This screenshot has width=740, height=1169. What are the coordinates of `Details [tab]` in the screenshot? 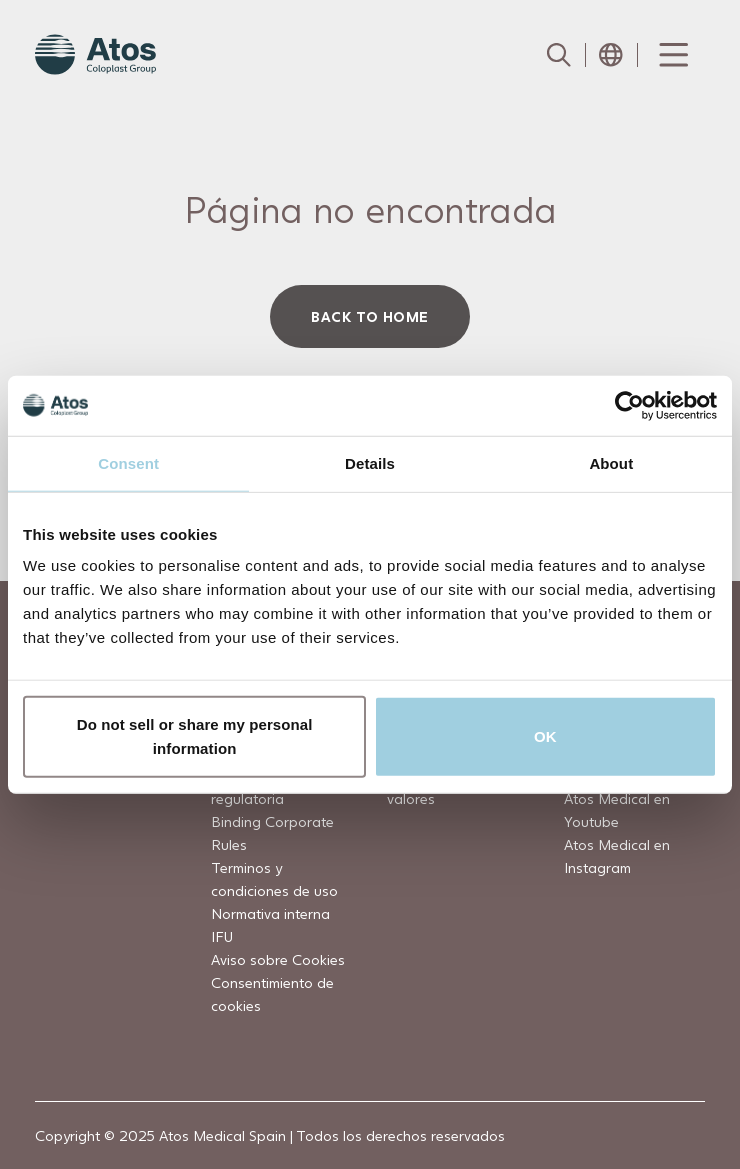 It's located at (370, 462).